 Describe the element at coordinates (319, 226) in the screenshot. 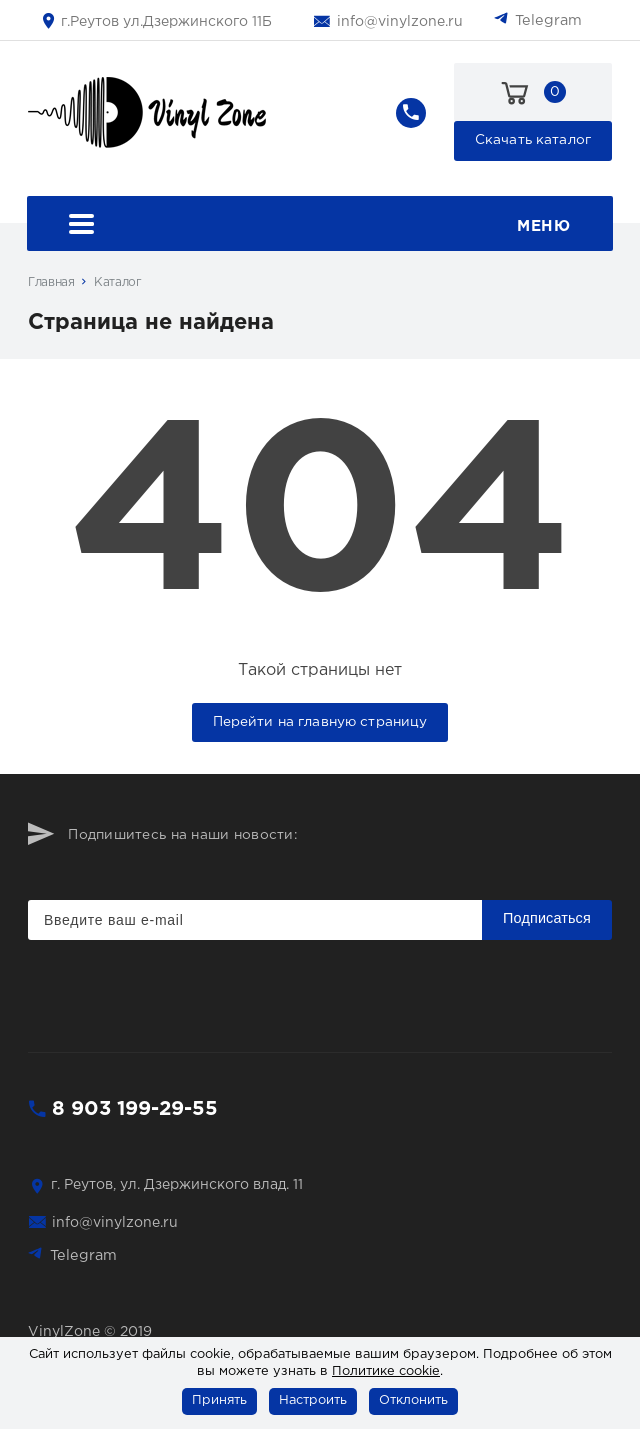

I see `Меню` at that location.